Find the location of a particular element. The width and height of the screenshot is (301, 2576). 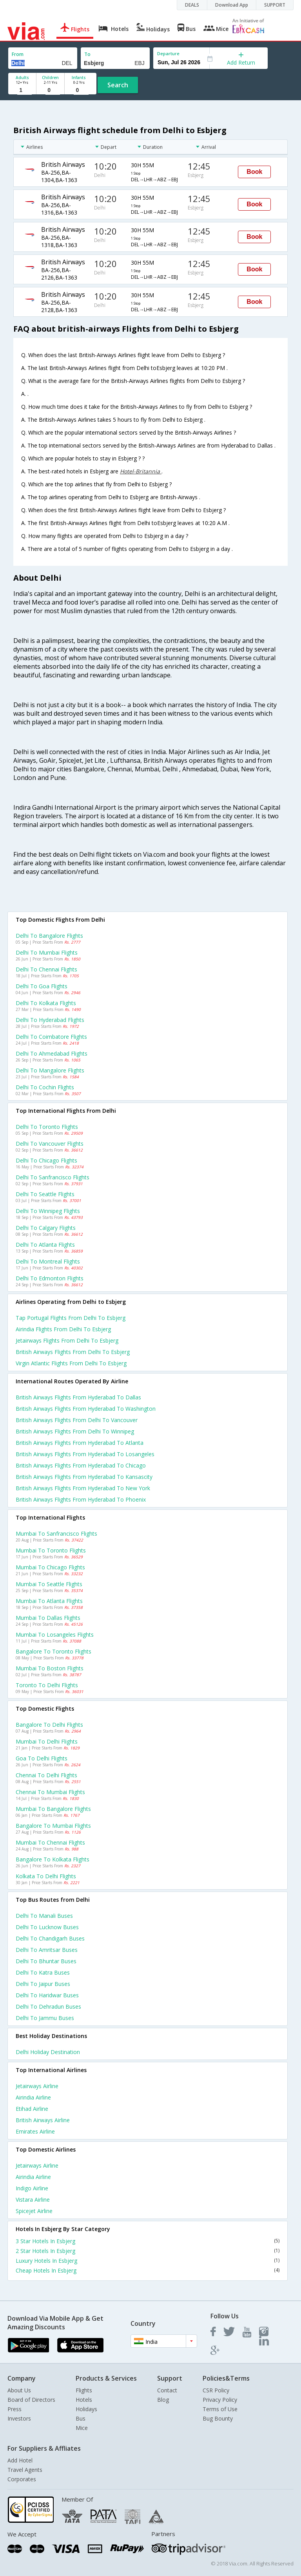

Delhi to Chennai Flights is located at coordinates (46, 969).